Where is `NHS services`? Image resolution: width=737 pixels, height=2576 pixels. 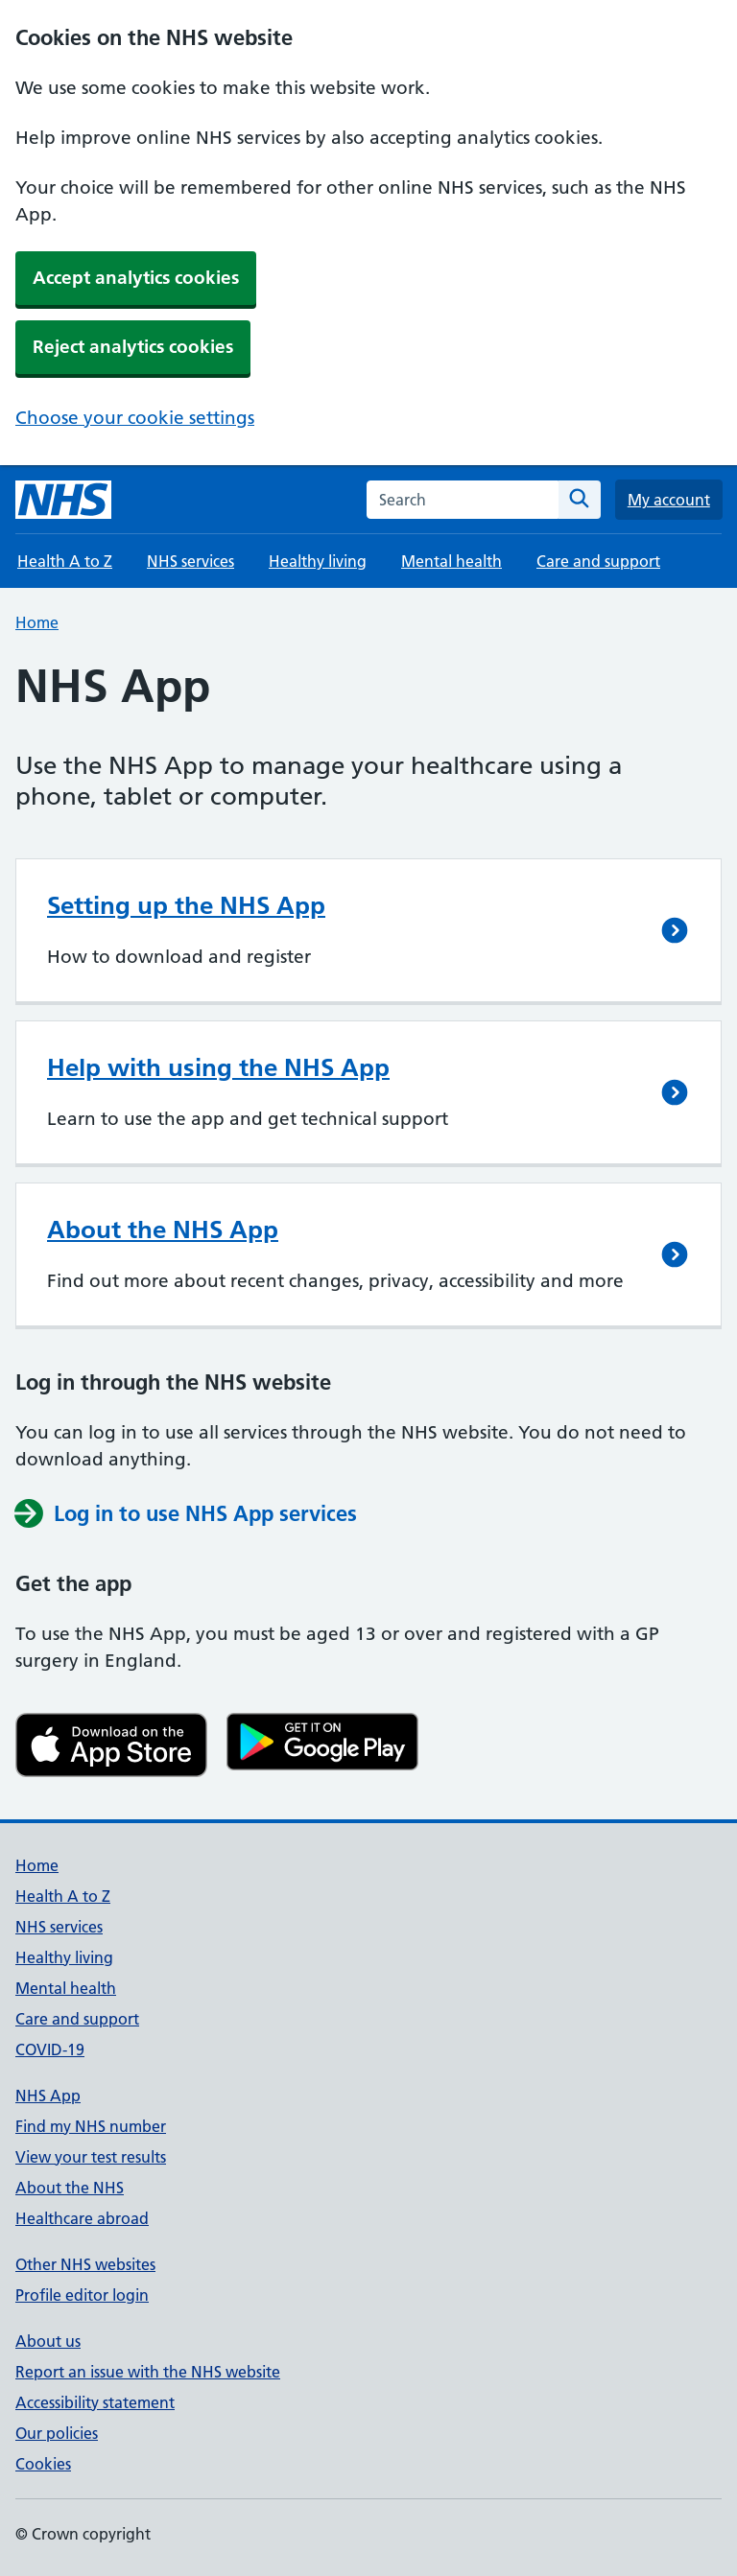 NHS services is located at coordinates (190, 561).